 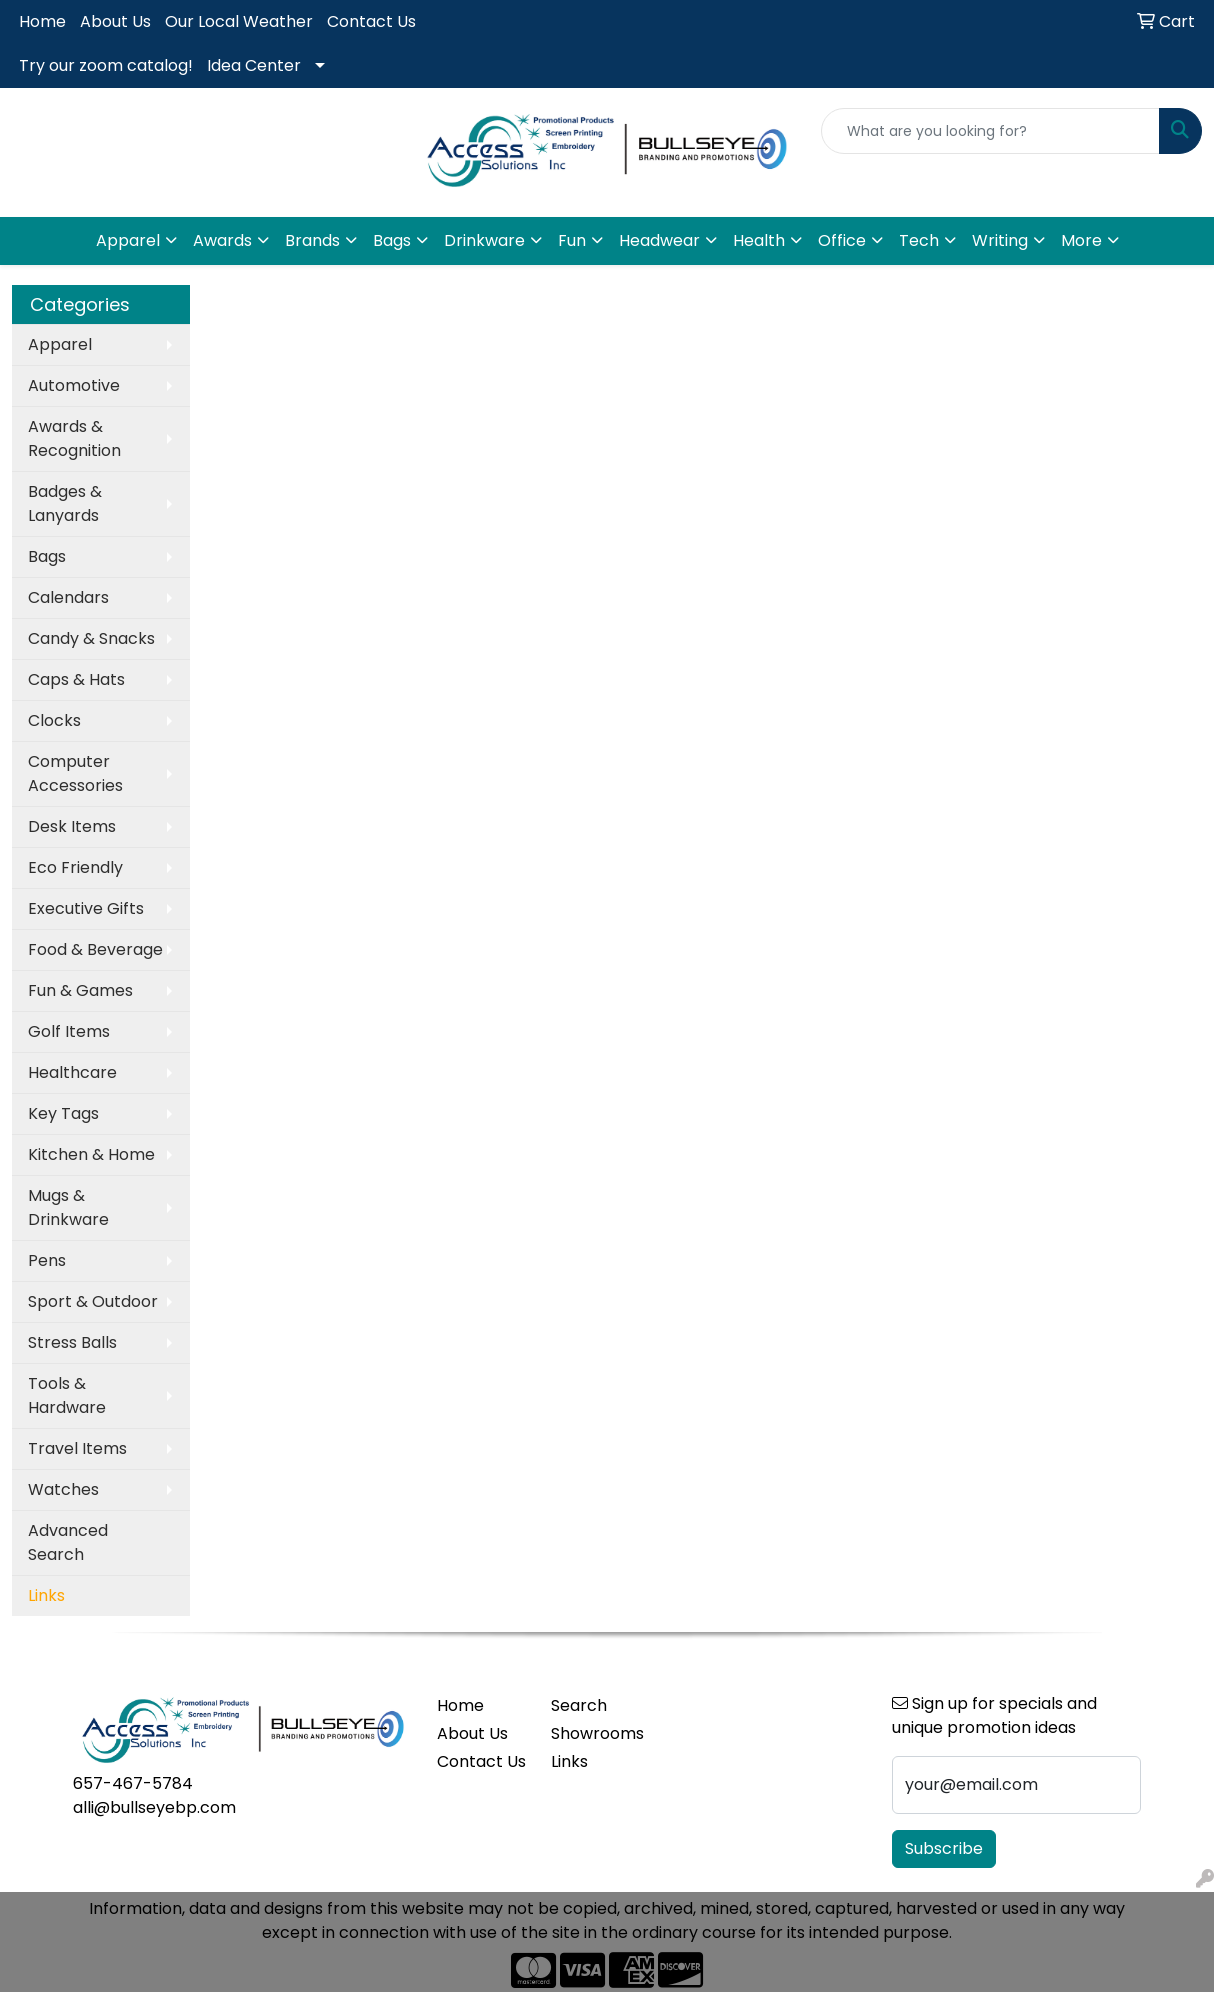 I want to click on Desk Items, so click(x=72, y=826).